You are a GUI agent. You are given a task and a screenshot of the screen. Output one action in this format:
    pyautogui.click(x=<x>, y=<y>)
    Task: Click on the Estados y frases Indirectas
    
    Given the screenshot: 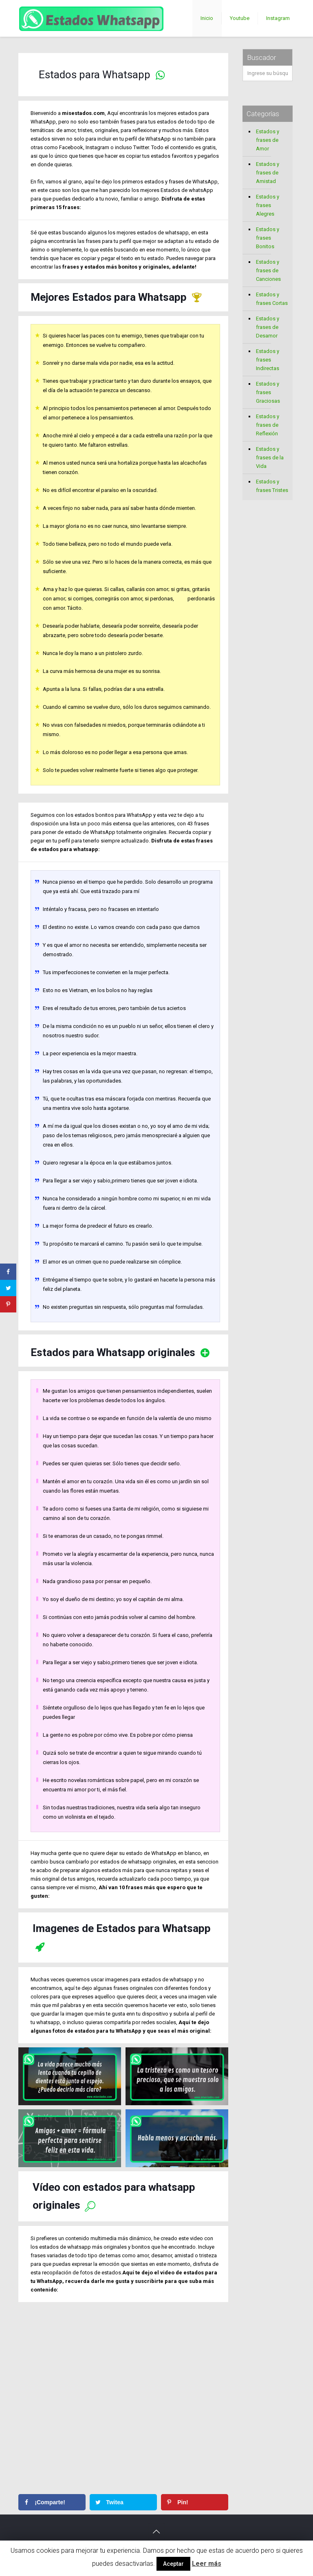 What is the action you would take?
    pyautogui.click(x=267, y=359)
    